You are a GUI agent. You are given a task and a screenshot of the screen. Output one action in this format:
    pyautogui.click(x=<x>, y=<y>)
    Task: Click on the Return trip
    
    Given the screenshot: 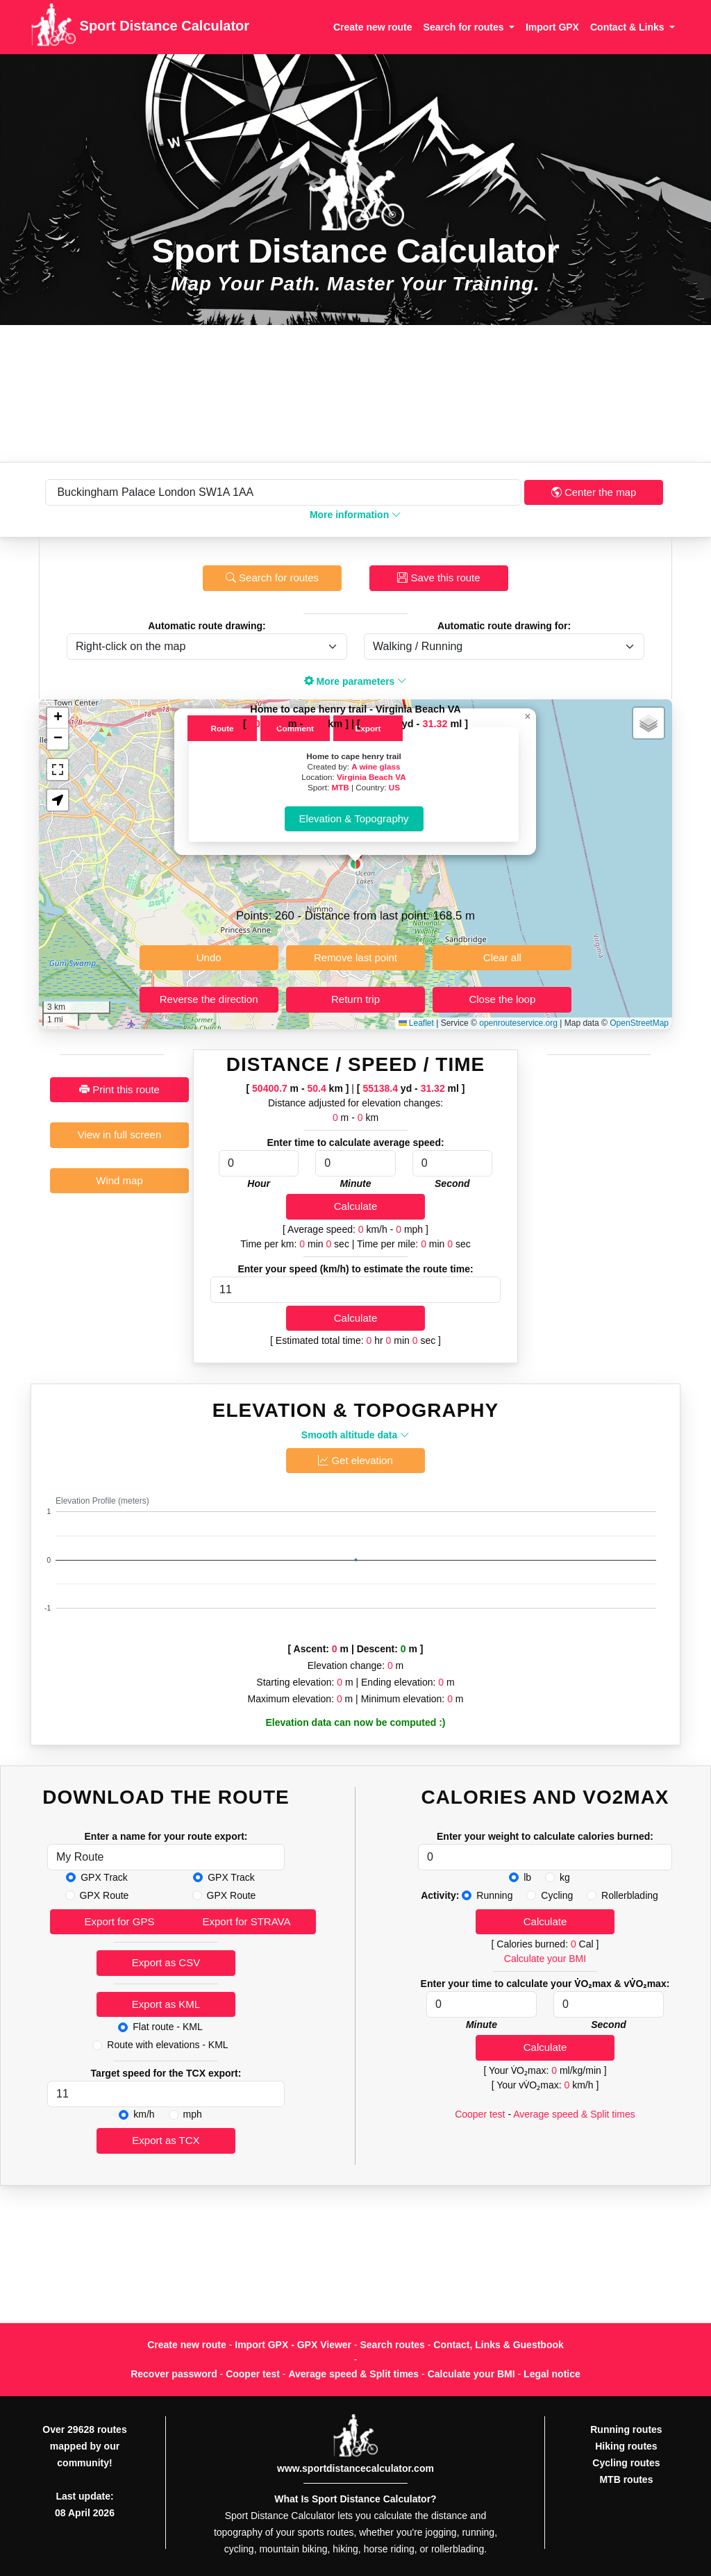 What is the action you would take?
    pyautogui.click(x=355, y=999)
    